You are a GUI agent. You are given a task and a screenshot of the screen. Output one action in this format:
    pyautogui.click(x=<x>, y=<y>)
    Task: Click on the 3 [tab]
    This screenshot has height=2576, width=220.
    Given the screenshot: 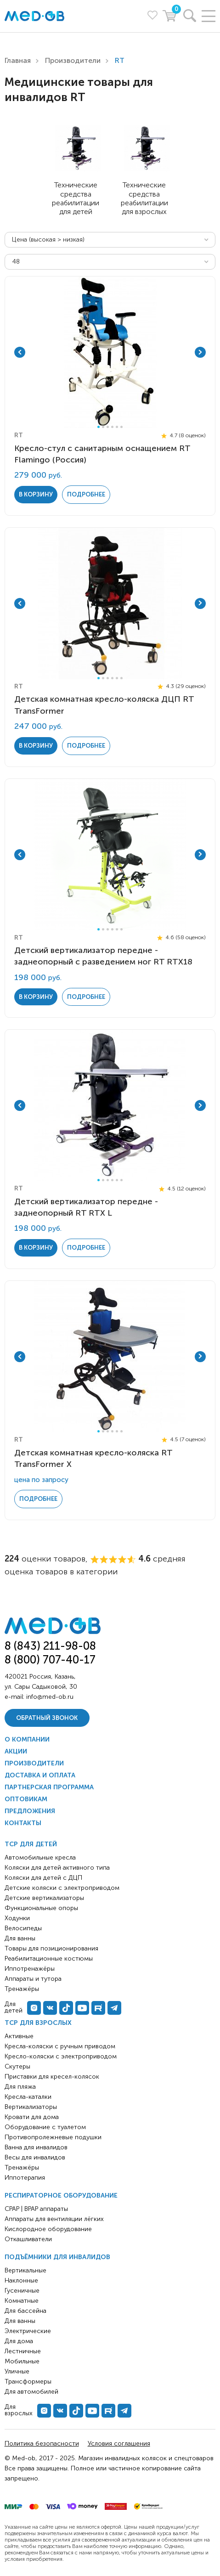 What is the action you would take?
    pyautogui.click(x=108, y=427)
    